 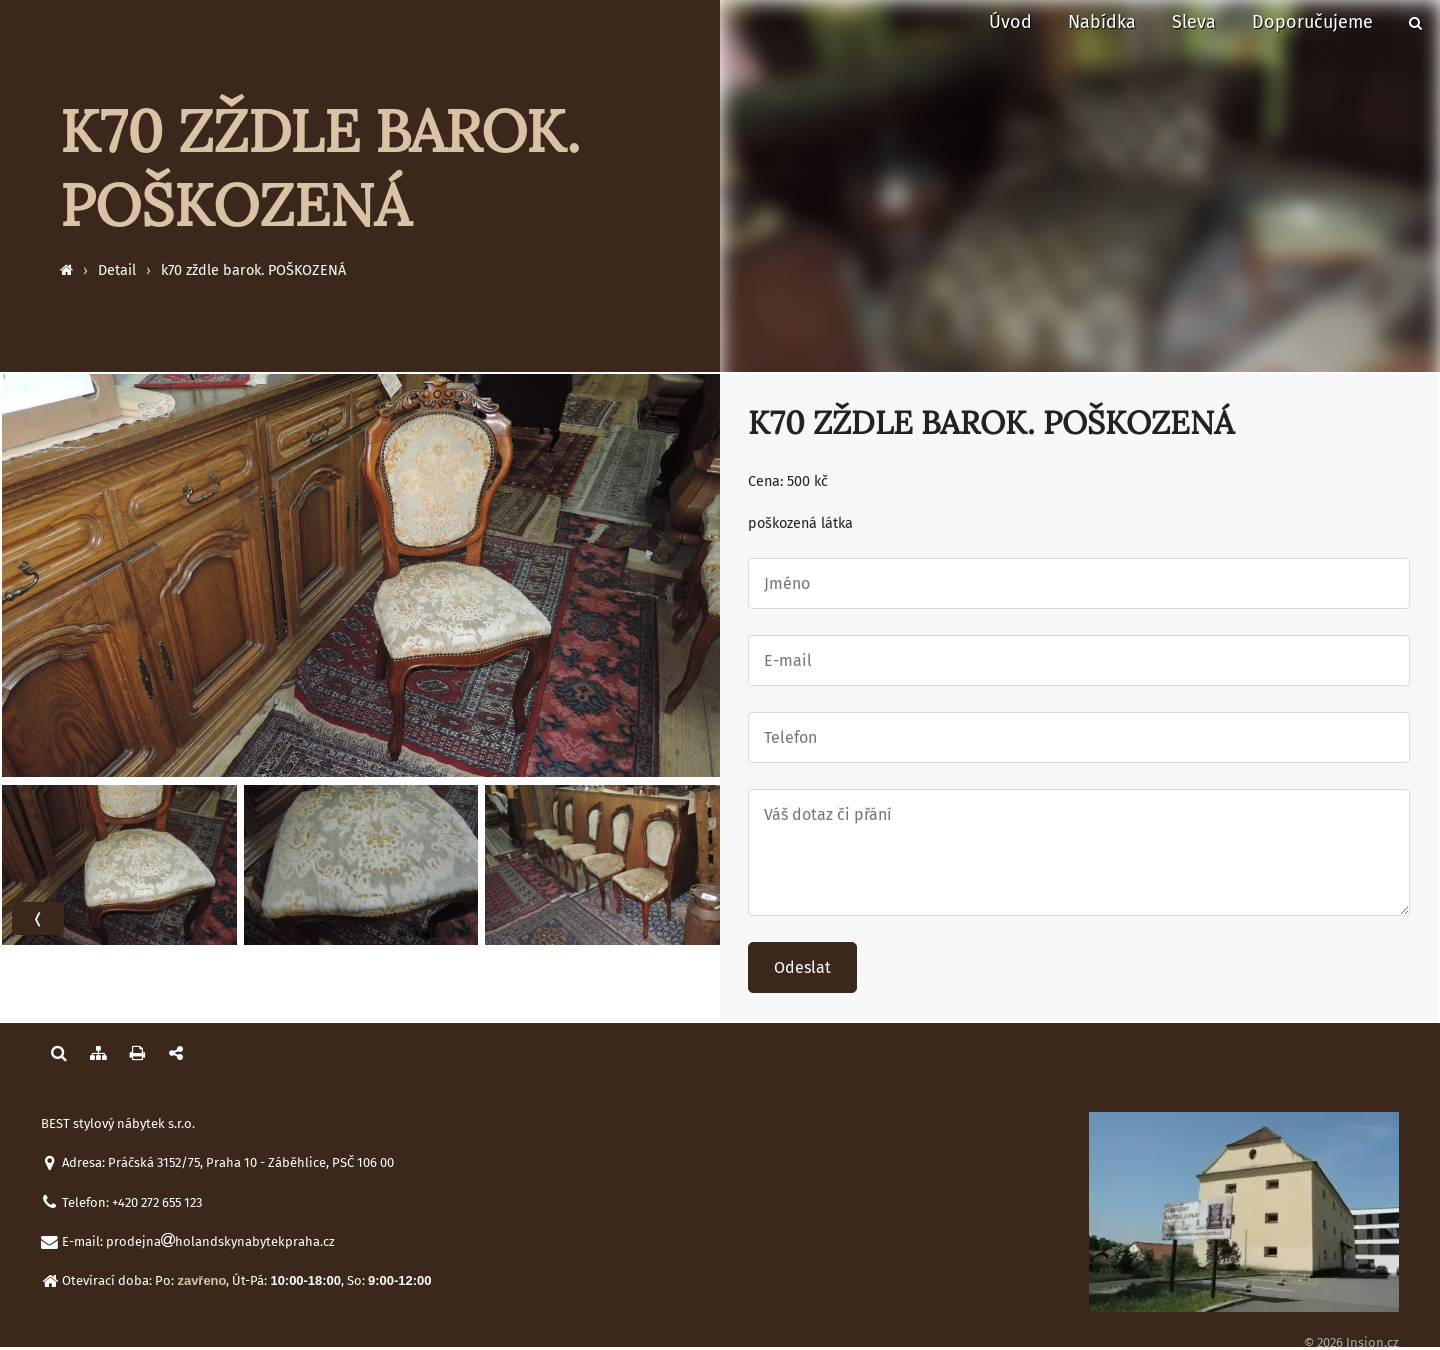 What do you see at coordinates (1312, 22) in the screenshot?
I see `Doporučujeme` at bounding box center [1312, 22].